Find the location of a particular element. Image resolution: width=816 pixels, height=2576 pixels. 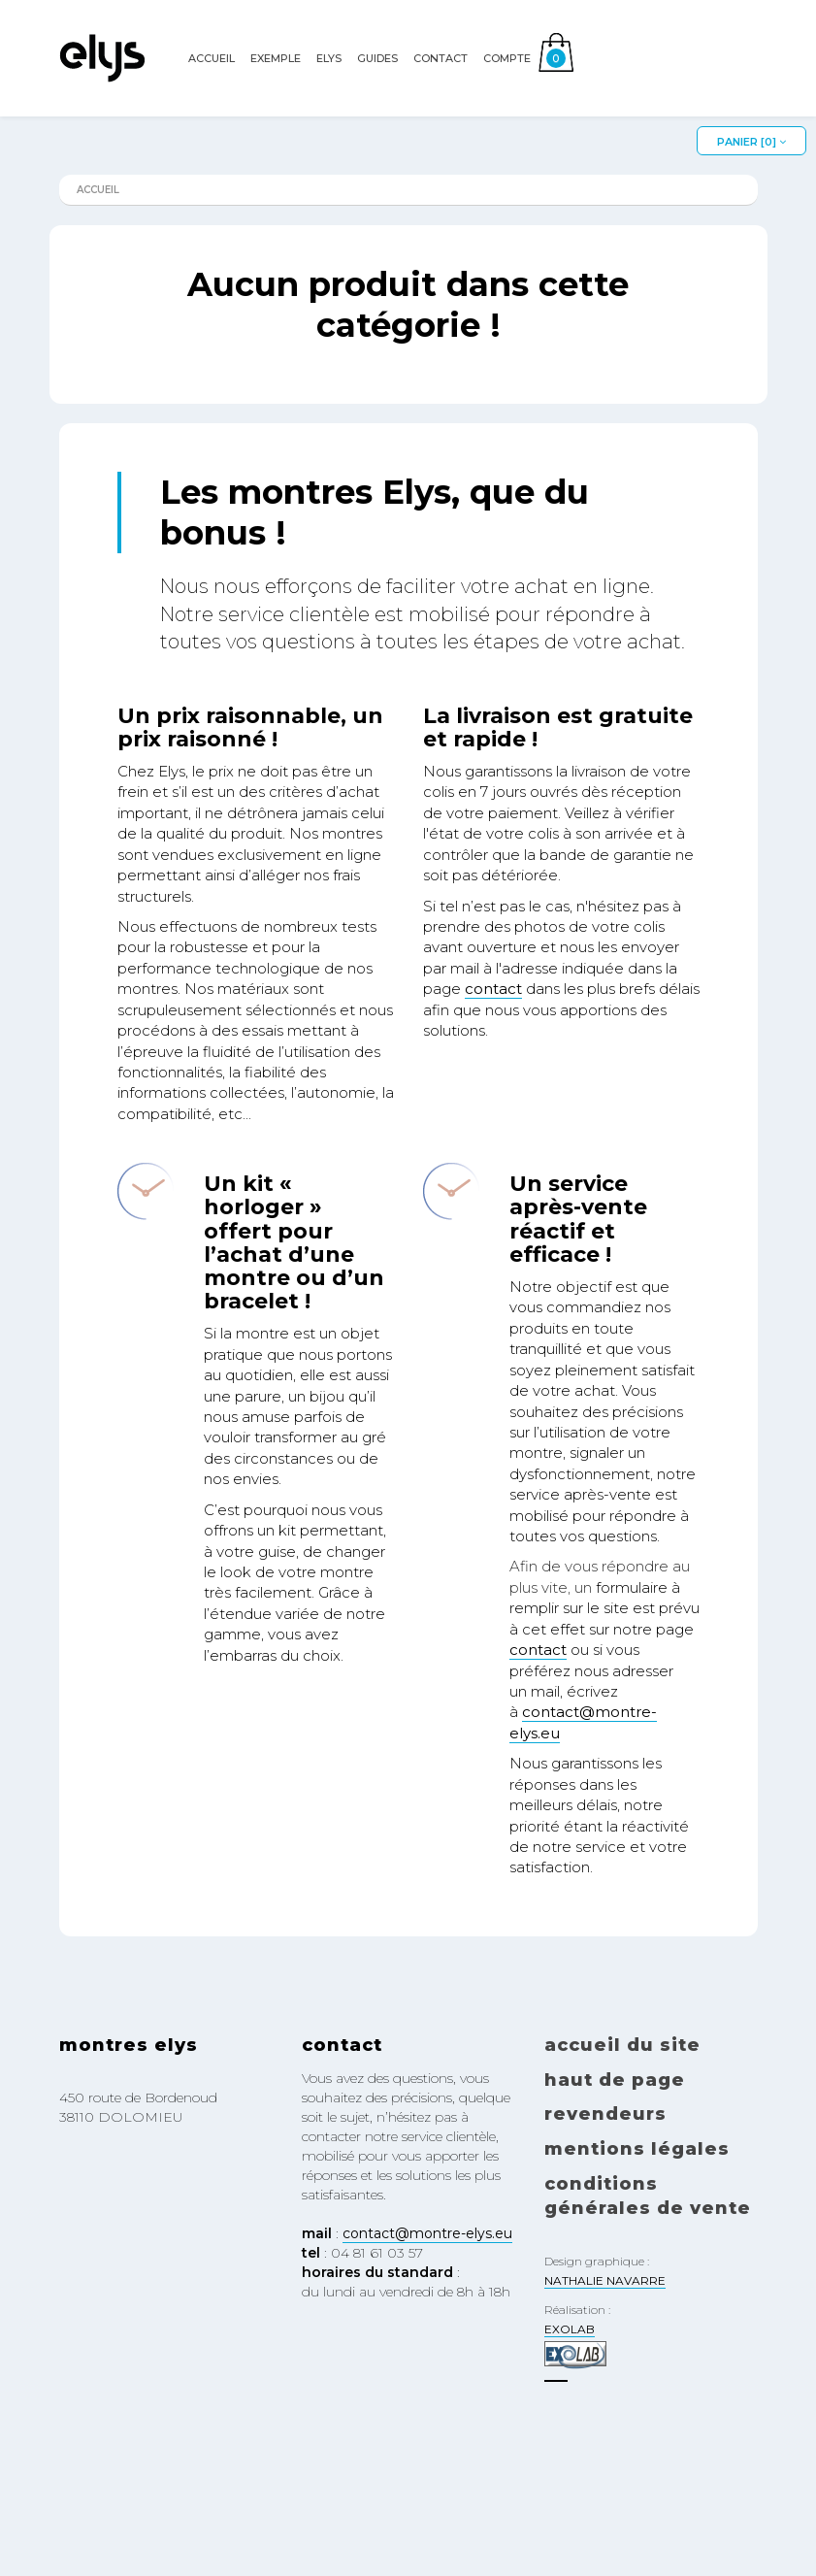

Haut de page is located at coordinates (614, 2080).